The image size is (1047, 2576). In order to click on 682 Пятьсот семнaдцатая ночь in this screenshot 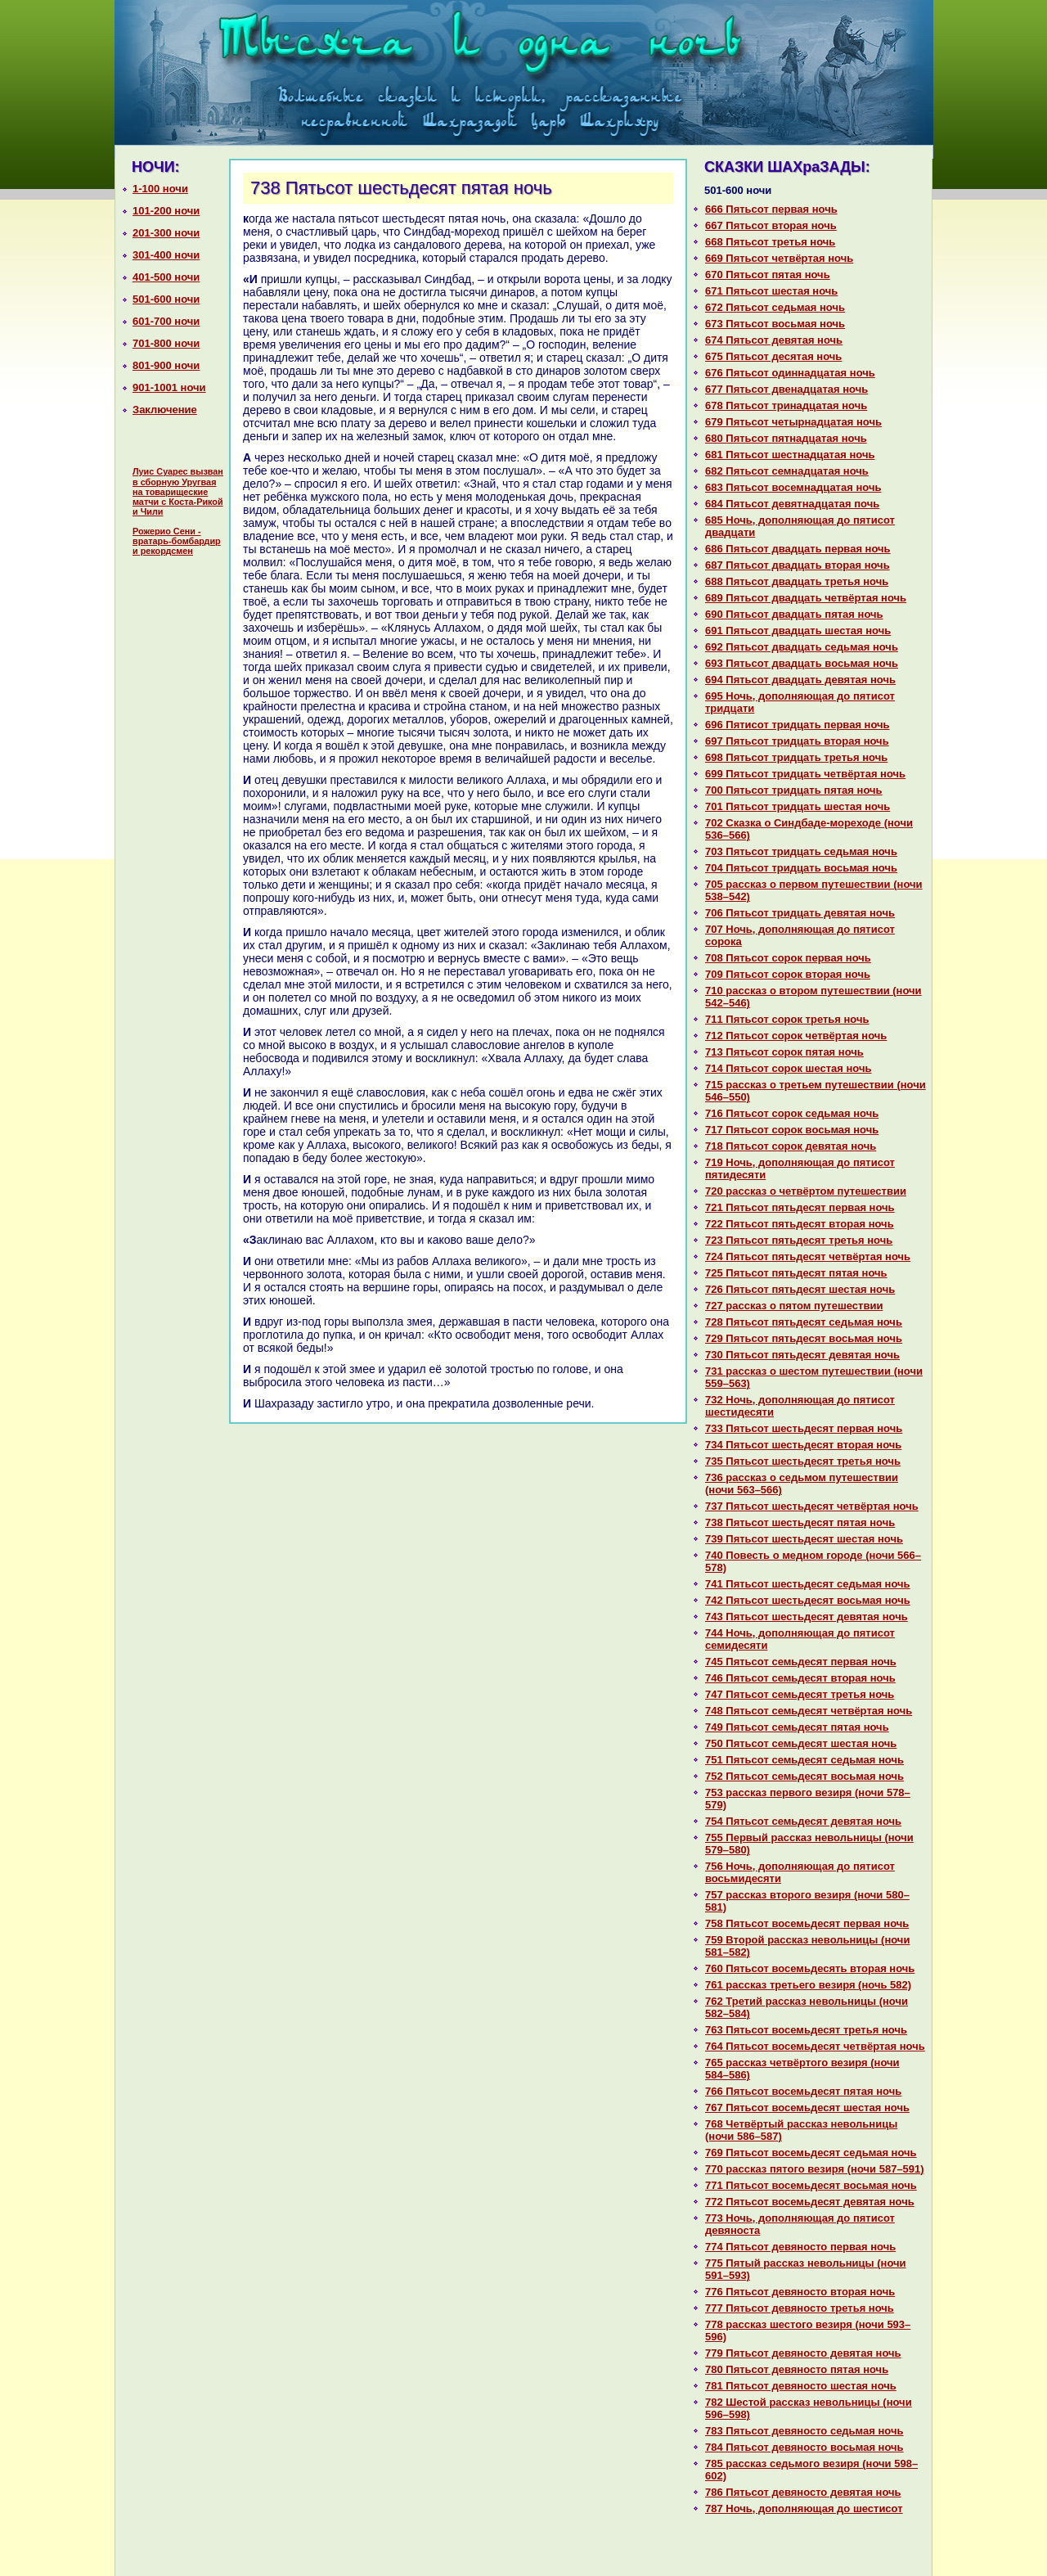, I will do `click(787, 471)`.